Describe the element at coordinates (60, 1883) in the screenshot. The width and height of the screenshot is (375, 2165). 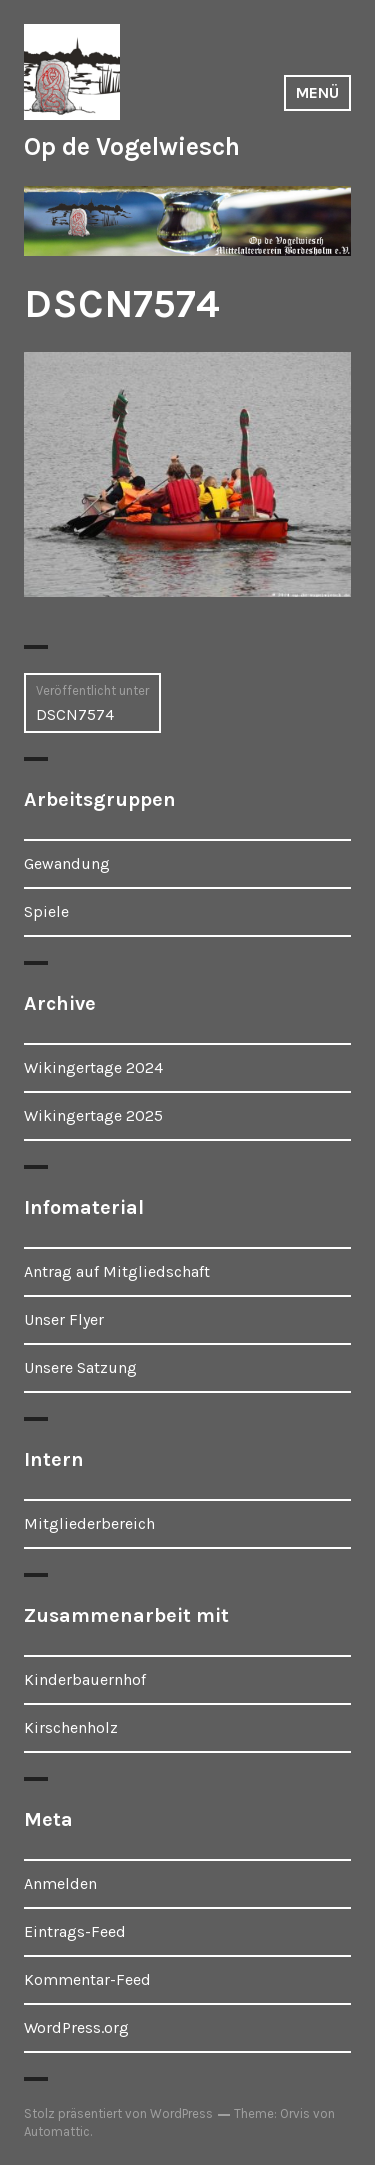
I see `Anmelden` at that location.